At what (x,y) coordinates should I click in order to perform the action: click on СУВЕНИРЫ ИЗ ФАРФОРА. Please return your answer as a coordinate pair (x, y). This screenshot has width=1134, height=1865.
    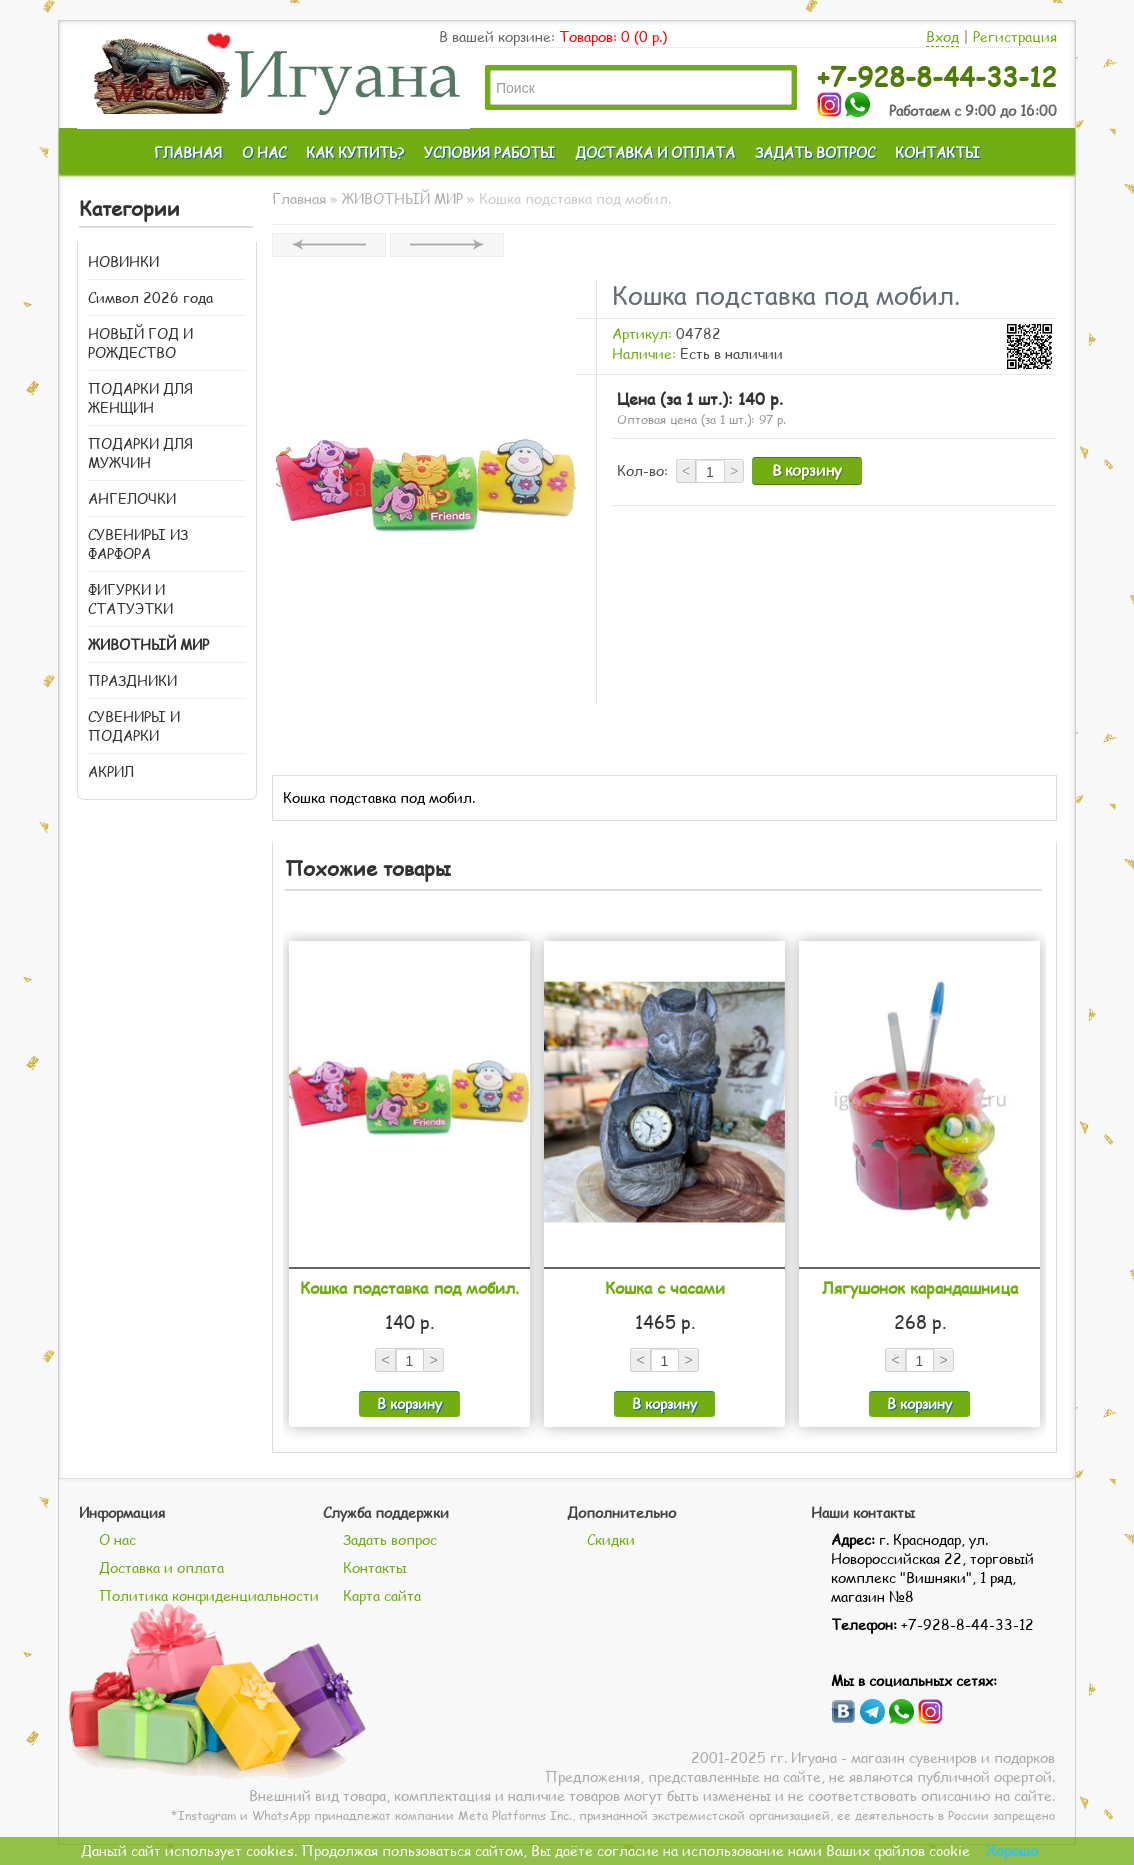
    Looking at the image, I should click on (138, 544).